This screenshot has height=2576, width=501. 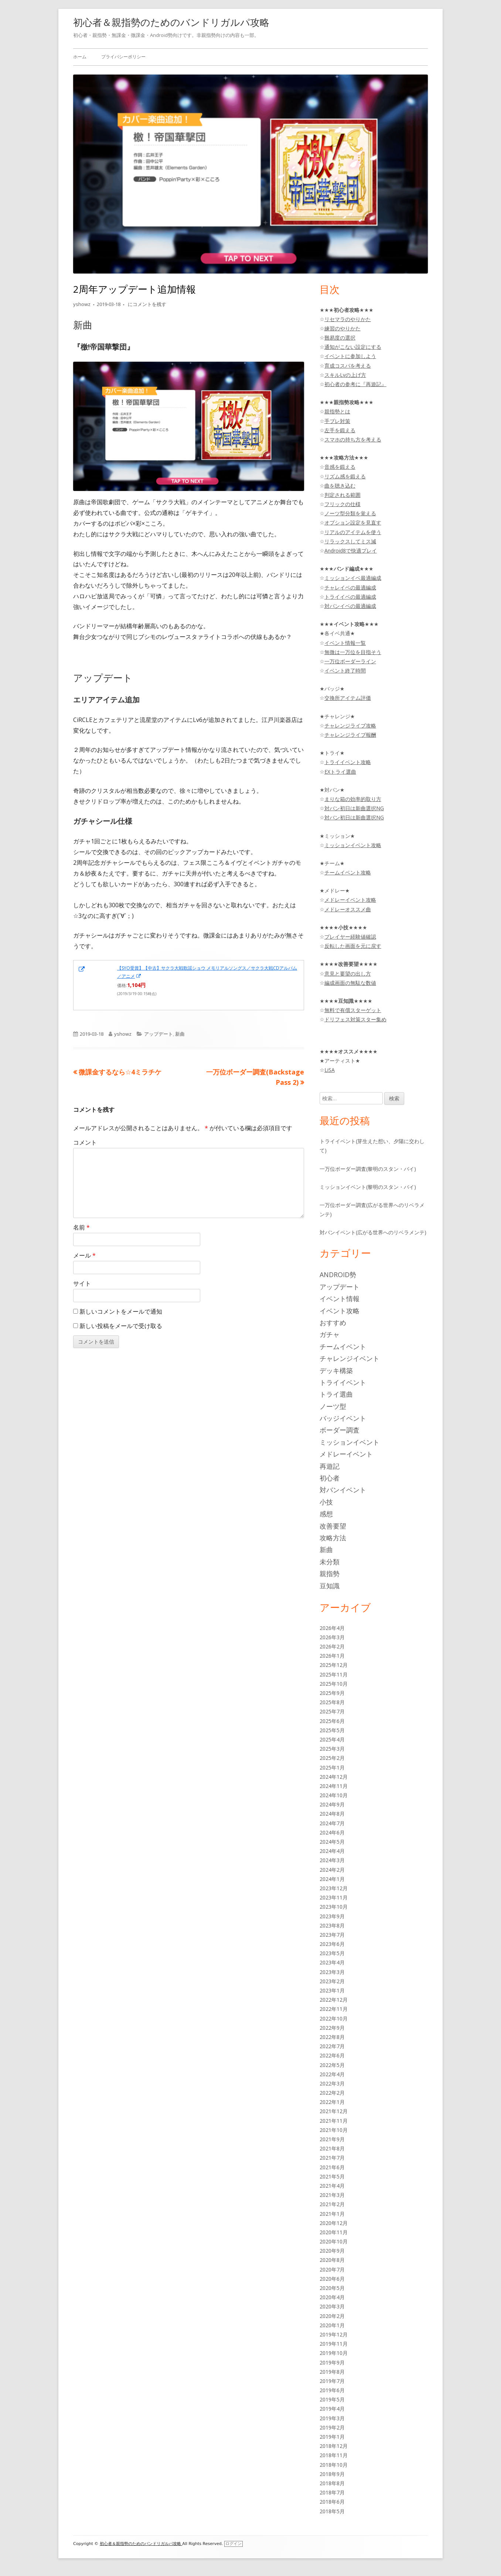 What do you see at coordinates (233, 2543) in the screenshot?
I see `ログイン` at bounding box center [233, 2543].